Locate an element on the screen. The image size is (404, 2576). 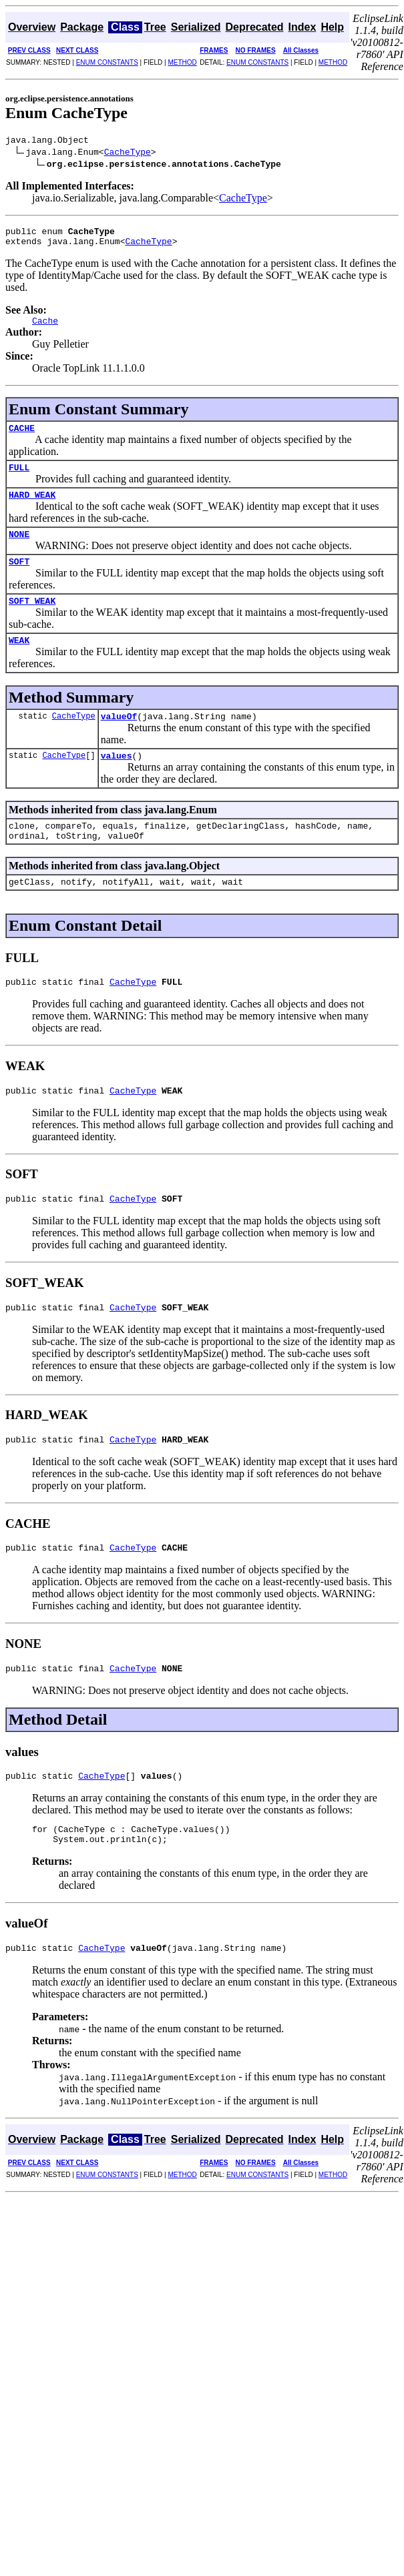
NONE is located at coordinates (19, 550).